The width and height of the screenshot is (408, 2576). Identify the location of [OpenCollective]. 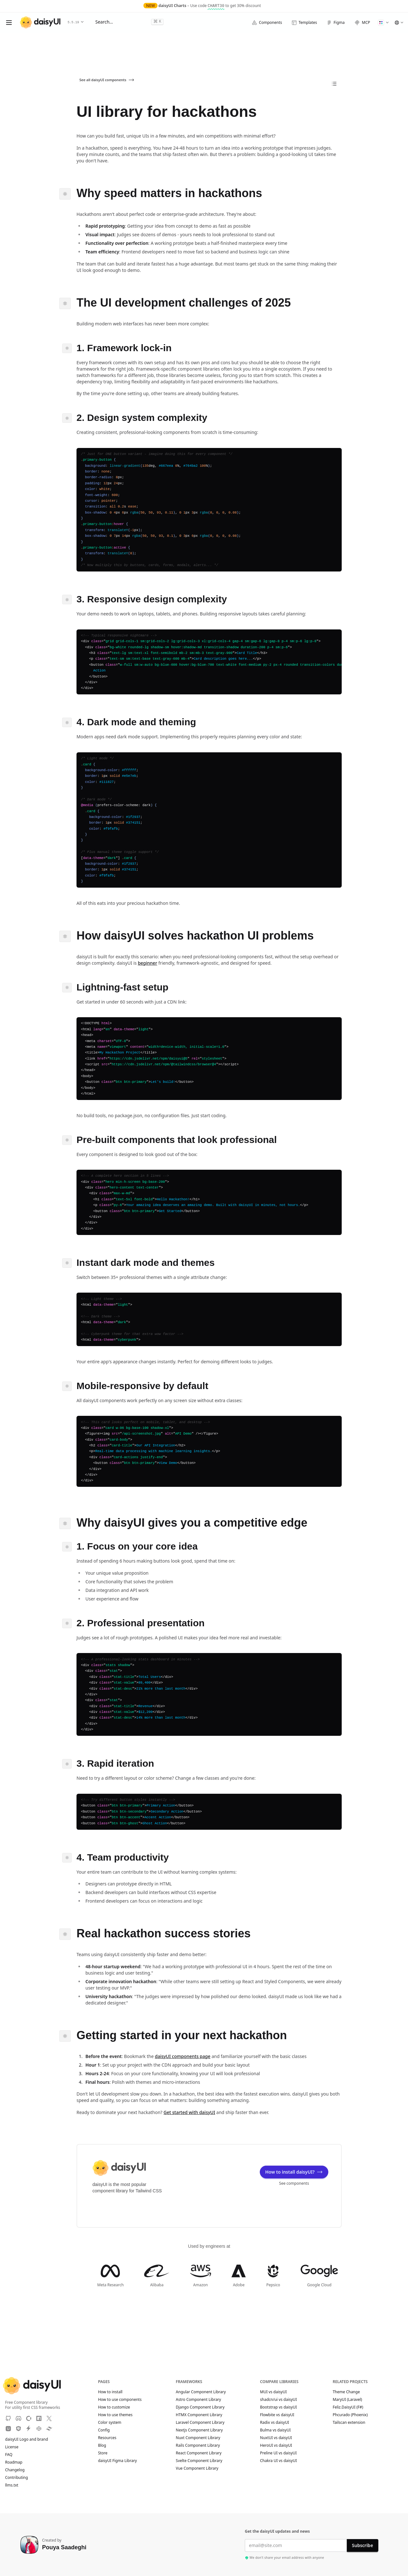
(29, 2418).